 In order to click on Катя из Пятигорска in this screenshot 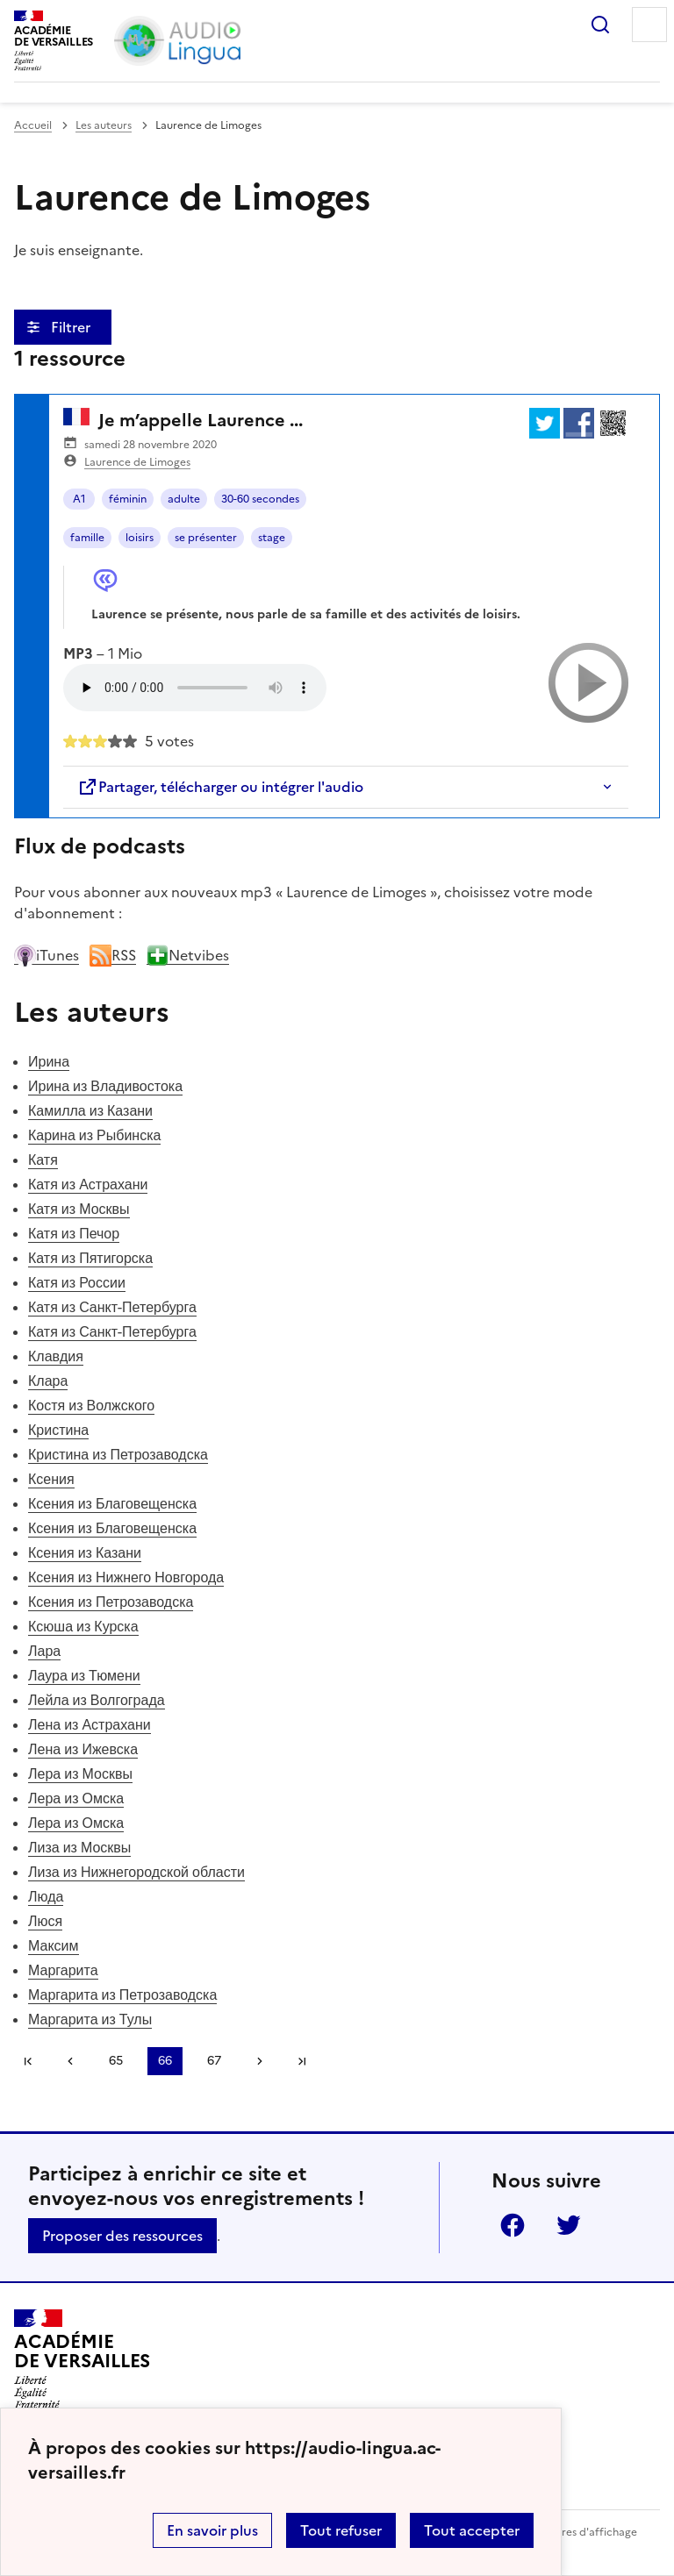, I will do `click(90, 1257)`.